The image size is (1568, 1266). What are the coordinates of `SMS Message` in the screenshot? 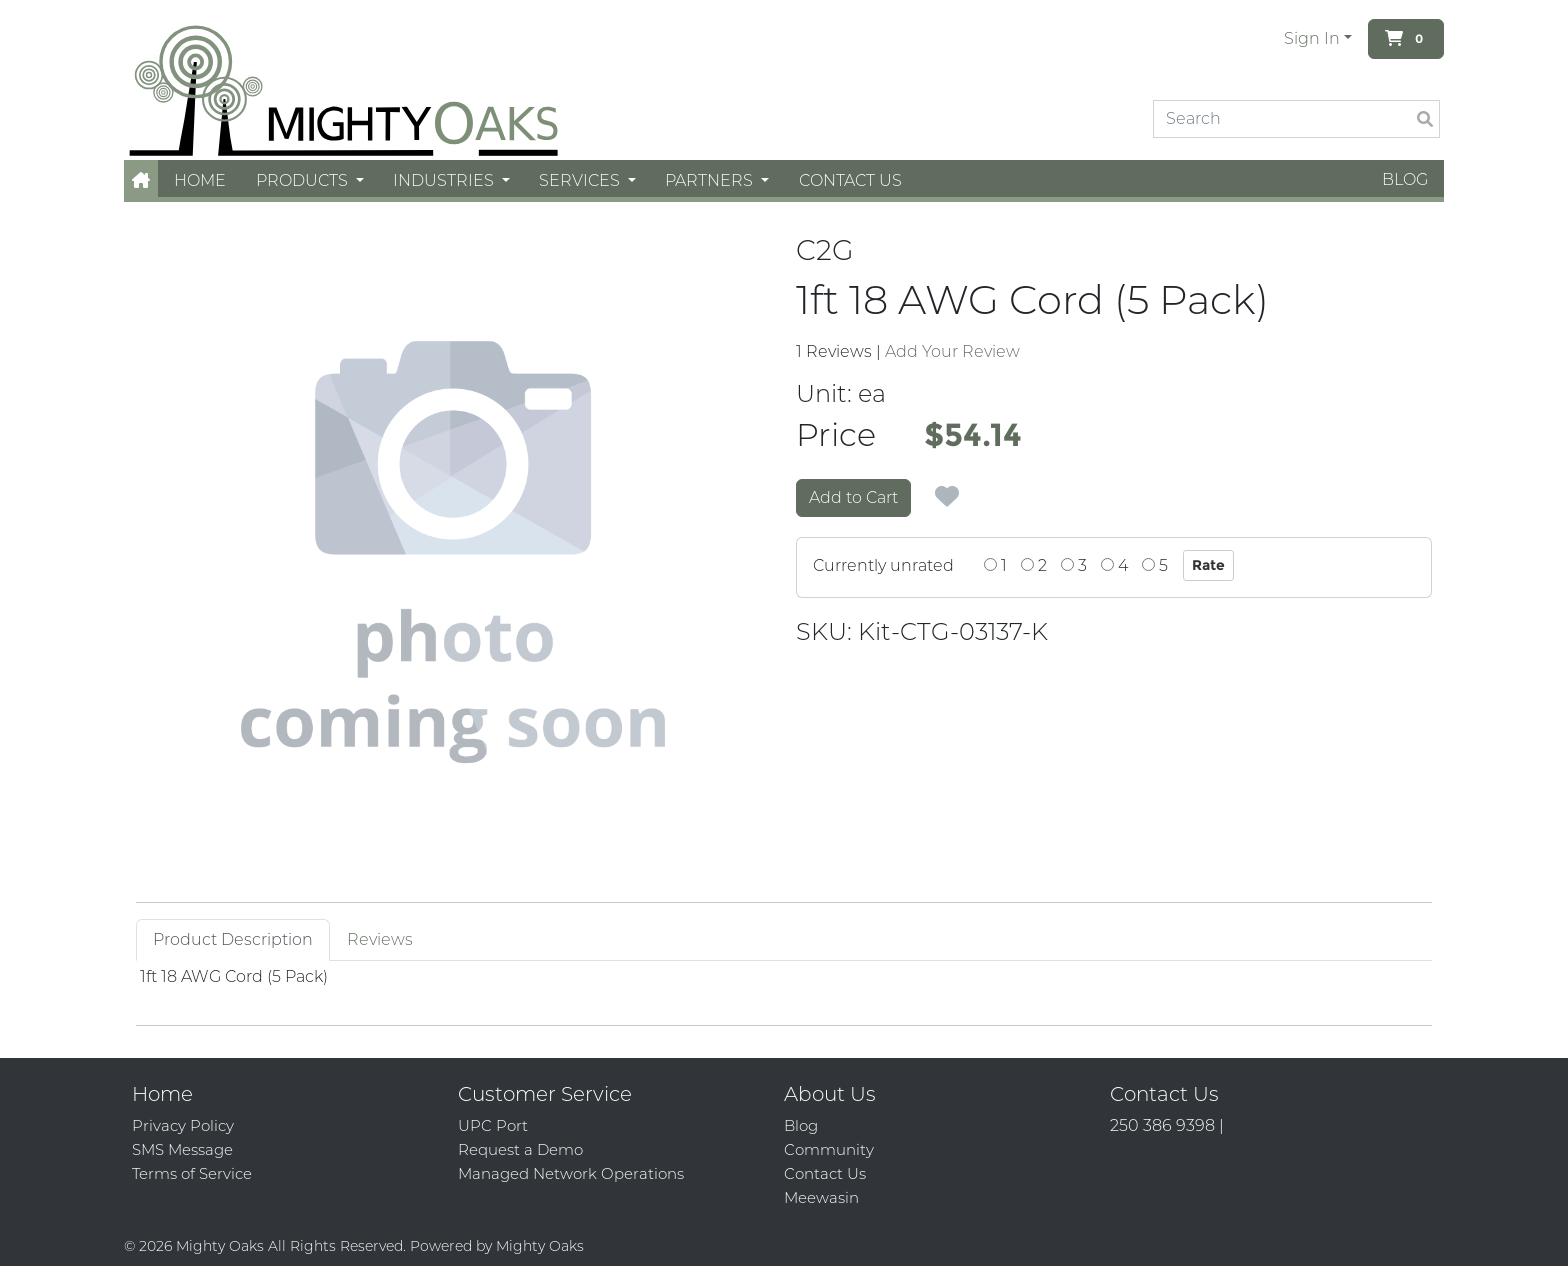 It's located at (182, 1149).